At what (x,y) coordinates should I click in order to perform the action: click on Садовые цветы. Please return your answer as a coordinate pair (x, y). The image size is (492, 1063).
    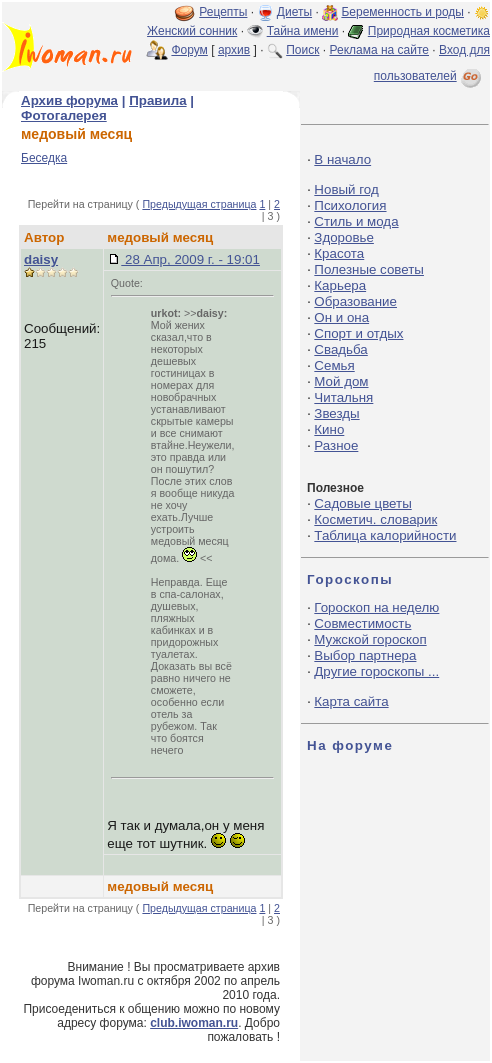
    Looking at the image, I should click on (362, 503).